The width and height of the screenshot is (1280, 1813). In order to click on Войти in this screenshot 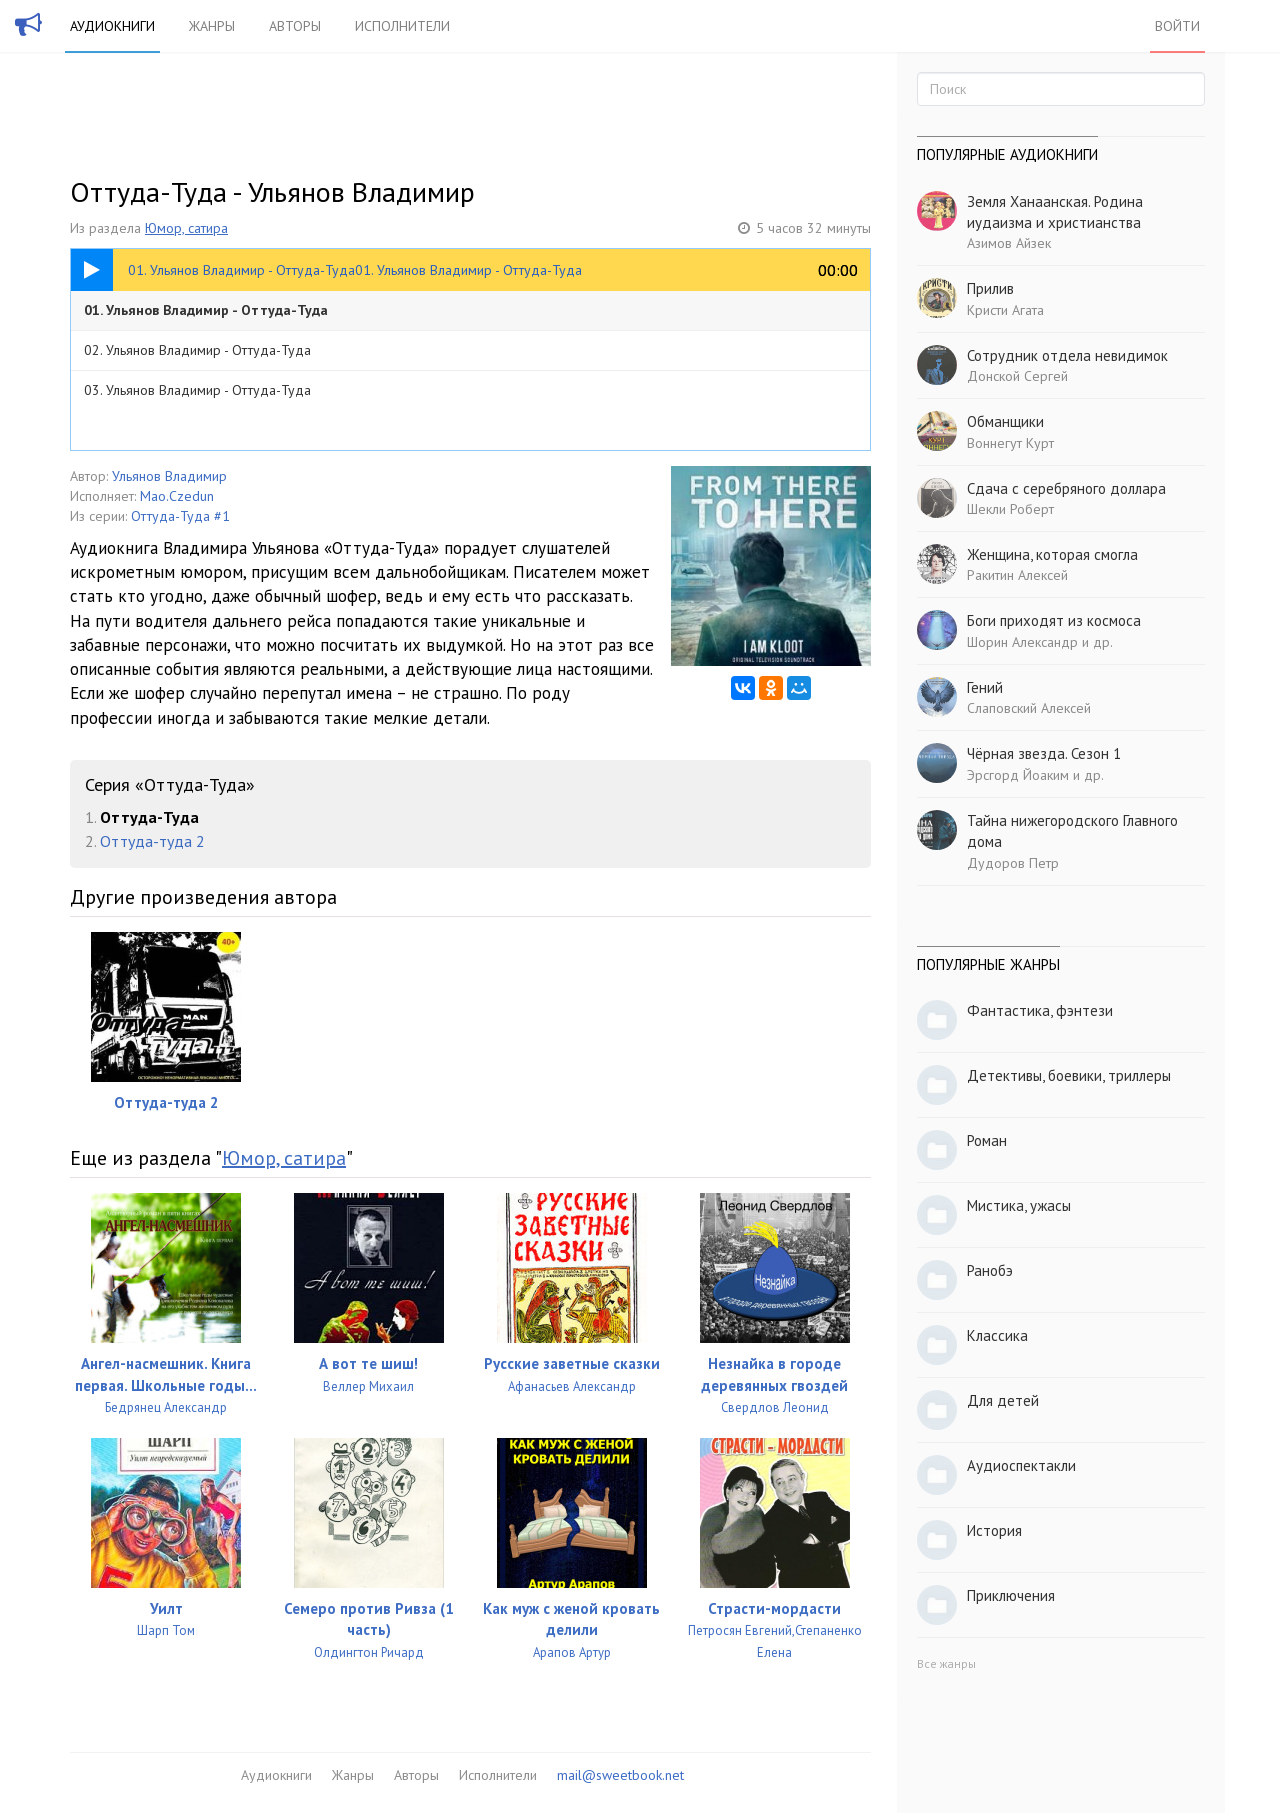, I will do `click(1177, 26)`.